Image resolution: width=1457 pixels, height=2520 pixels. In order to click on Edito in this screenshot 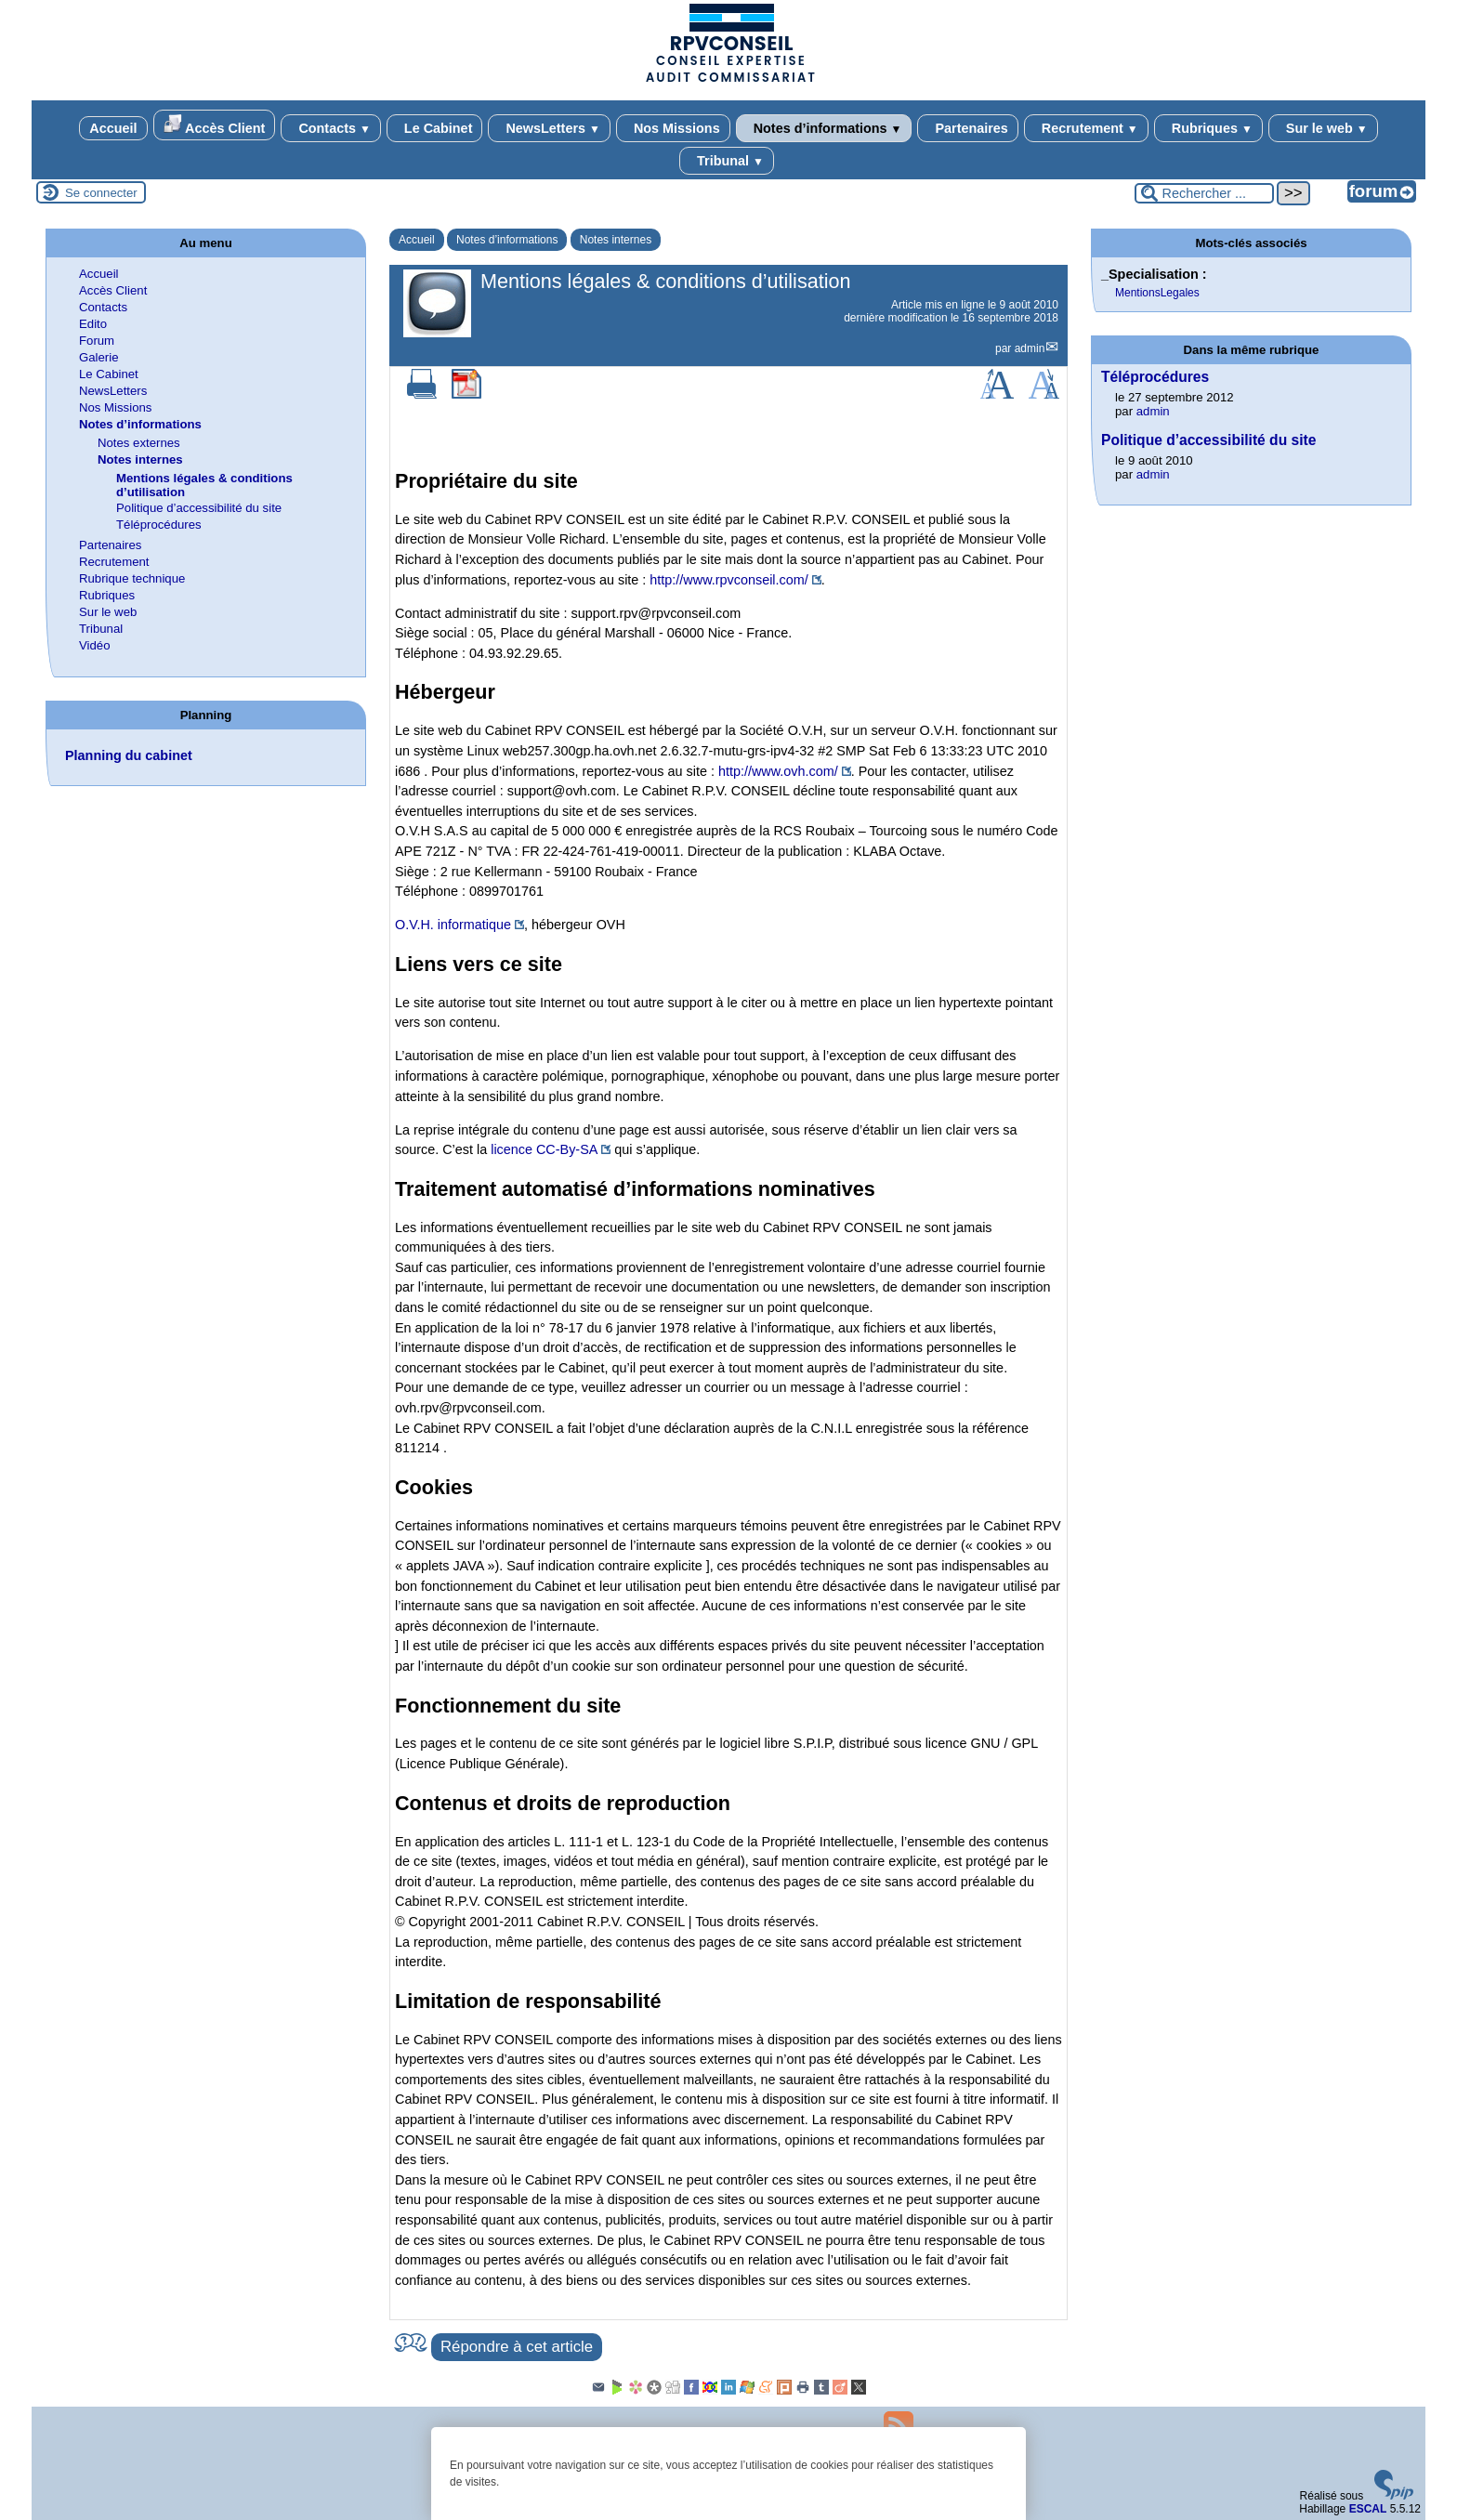, I will do `click(93, 324)`.